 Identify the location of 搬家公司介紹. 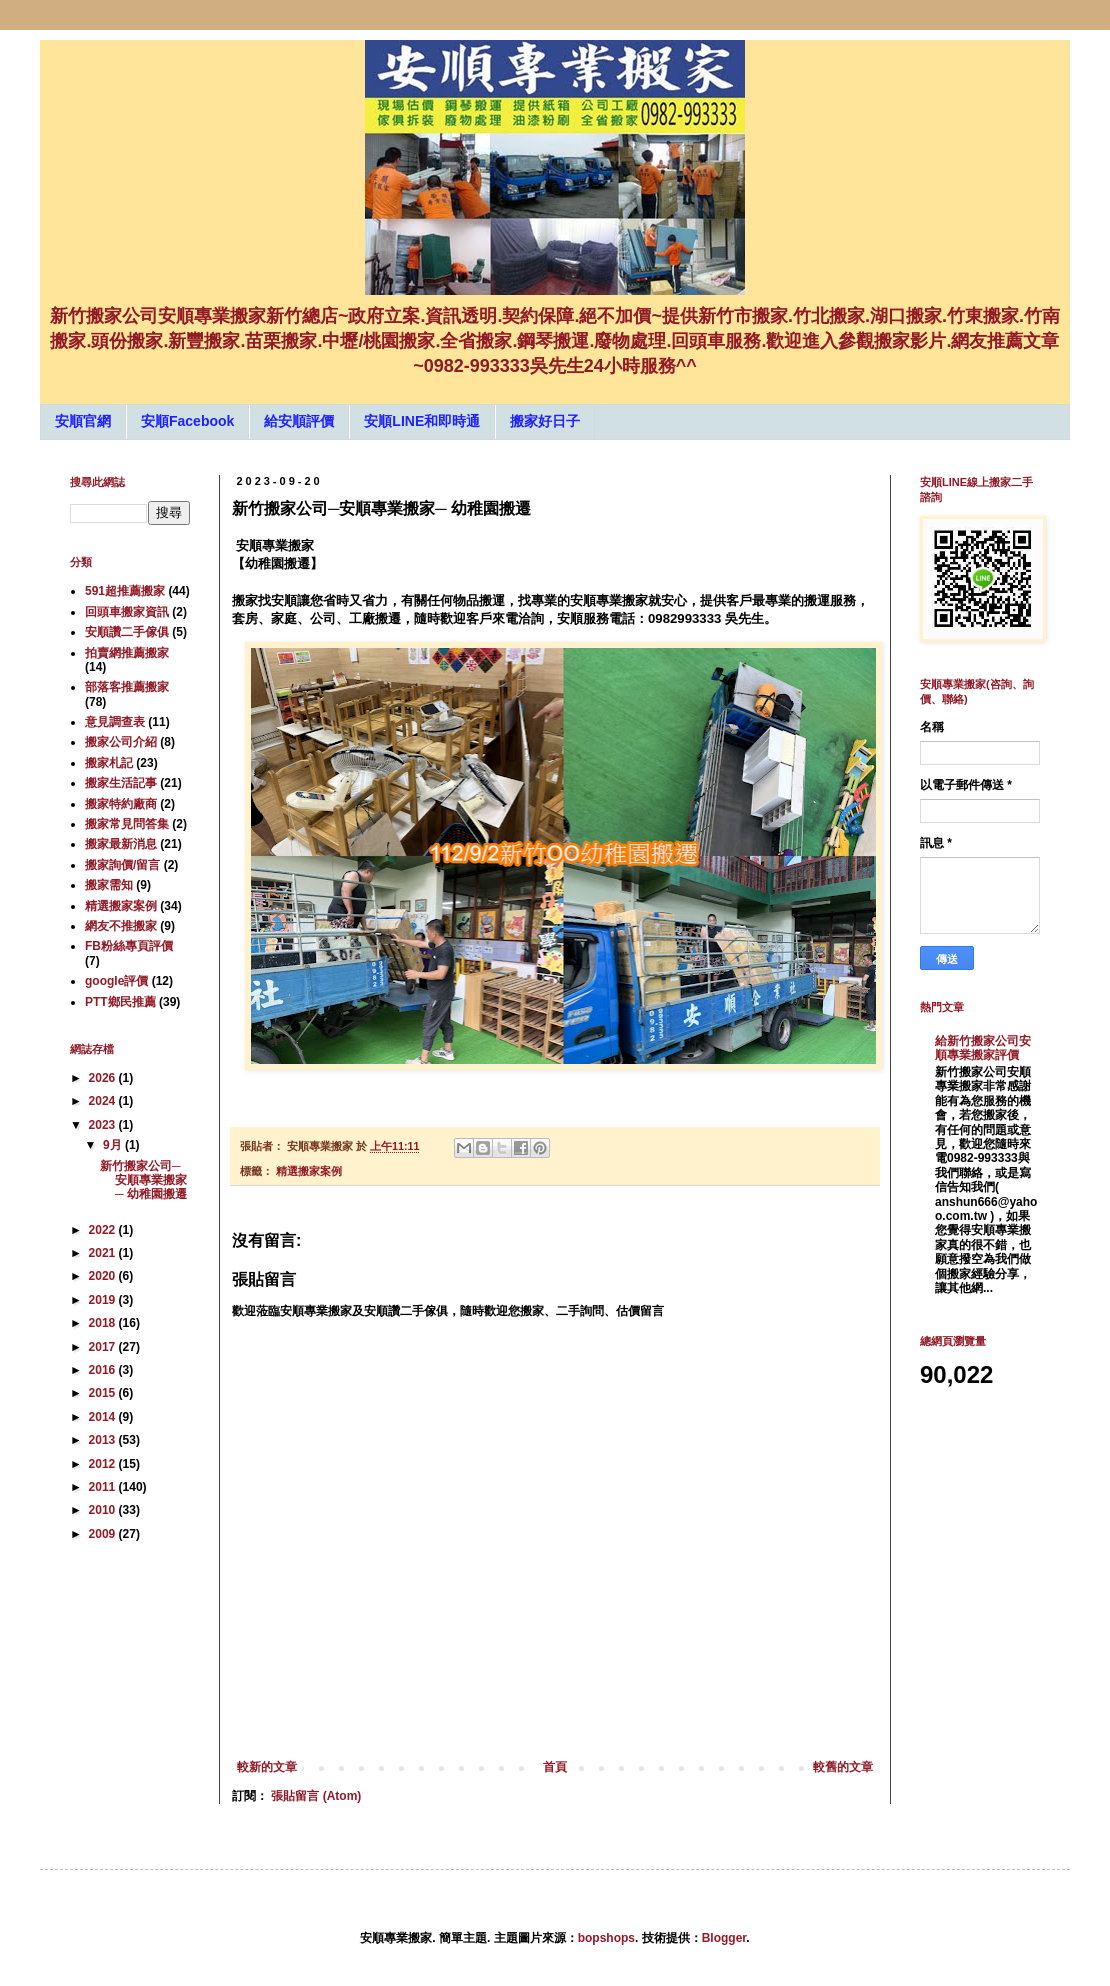
(121, 742).